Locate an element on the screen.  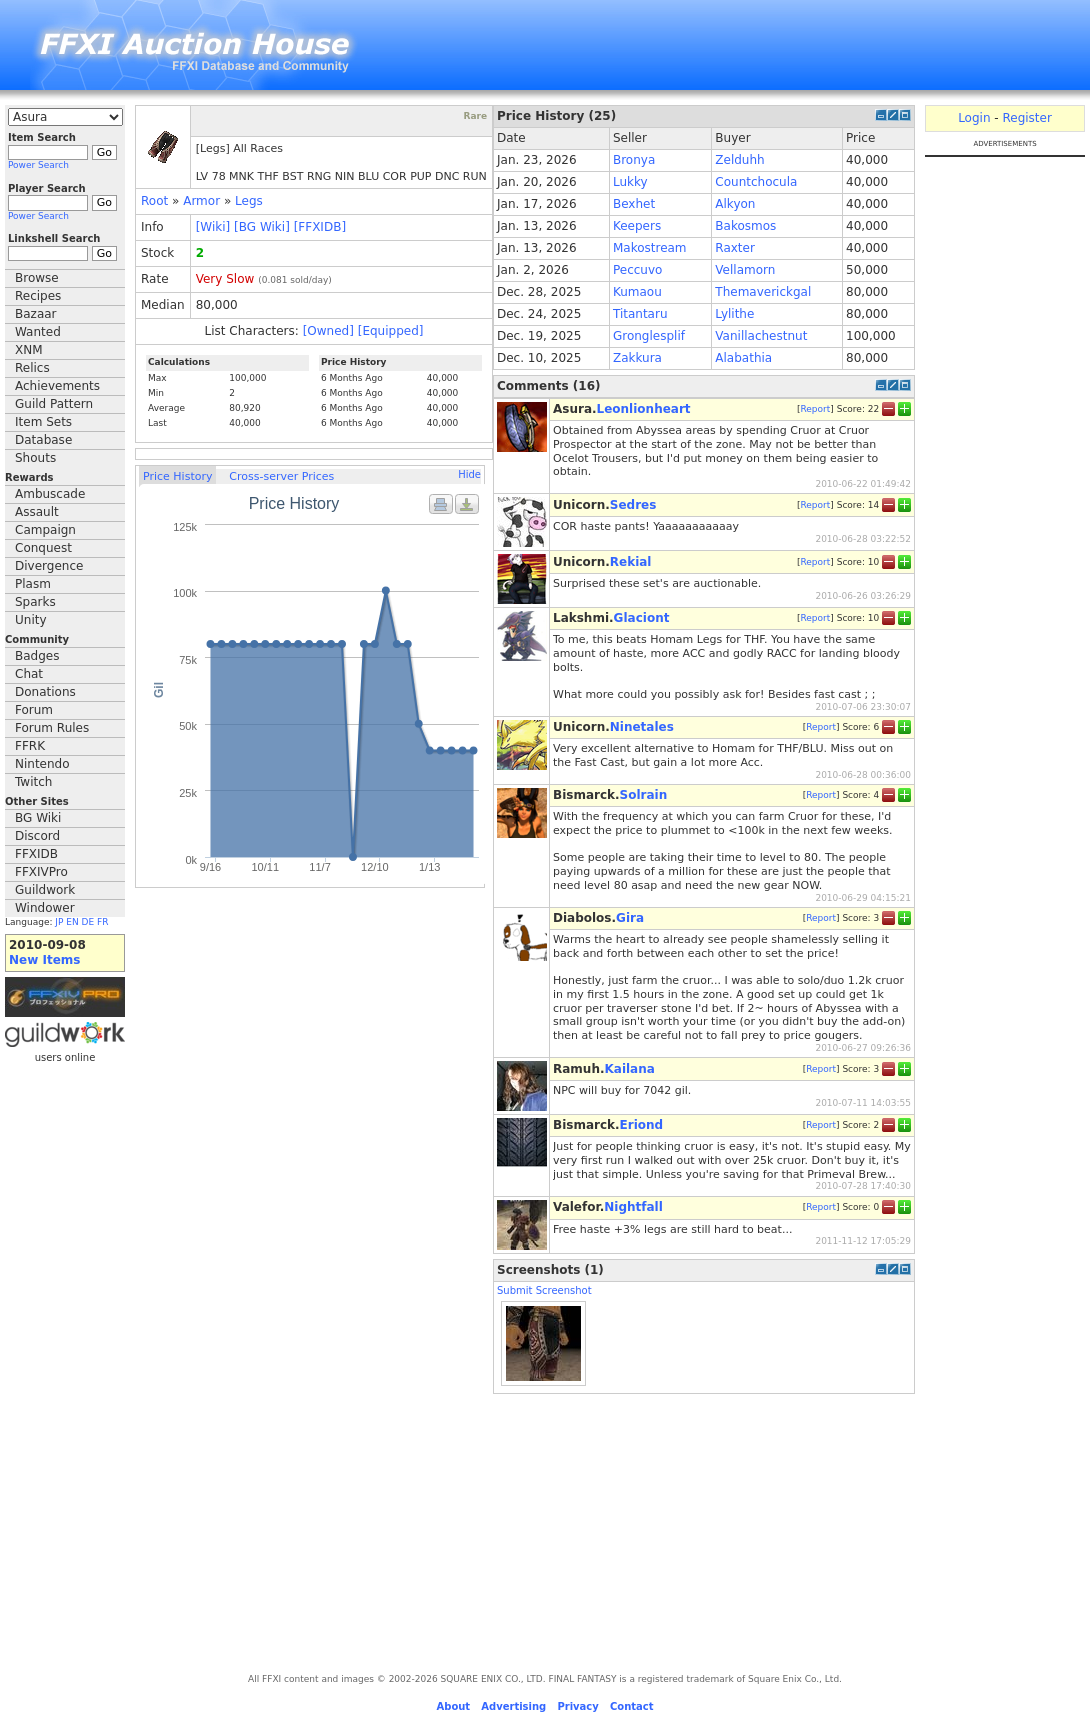
Twitch is located at coordinates (33, 782).